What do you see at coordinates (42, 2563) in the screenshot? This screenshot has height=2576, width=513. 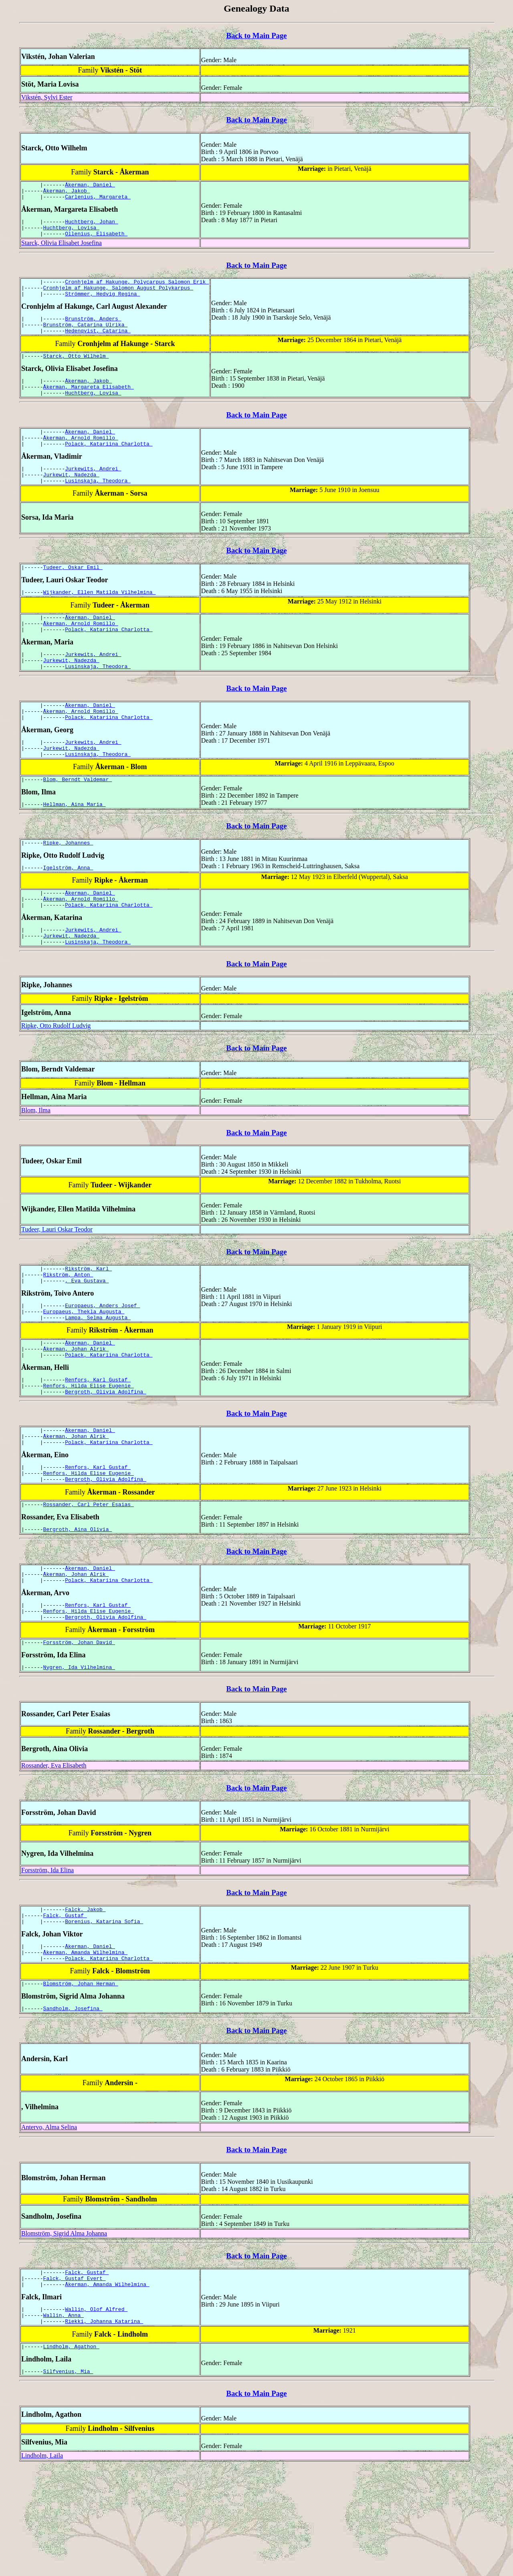 I see `Lindholm, Laila` at bounding box center [42, 2563].